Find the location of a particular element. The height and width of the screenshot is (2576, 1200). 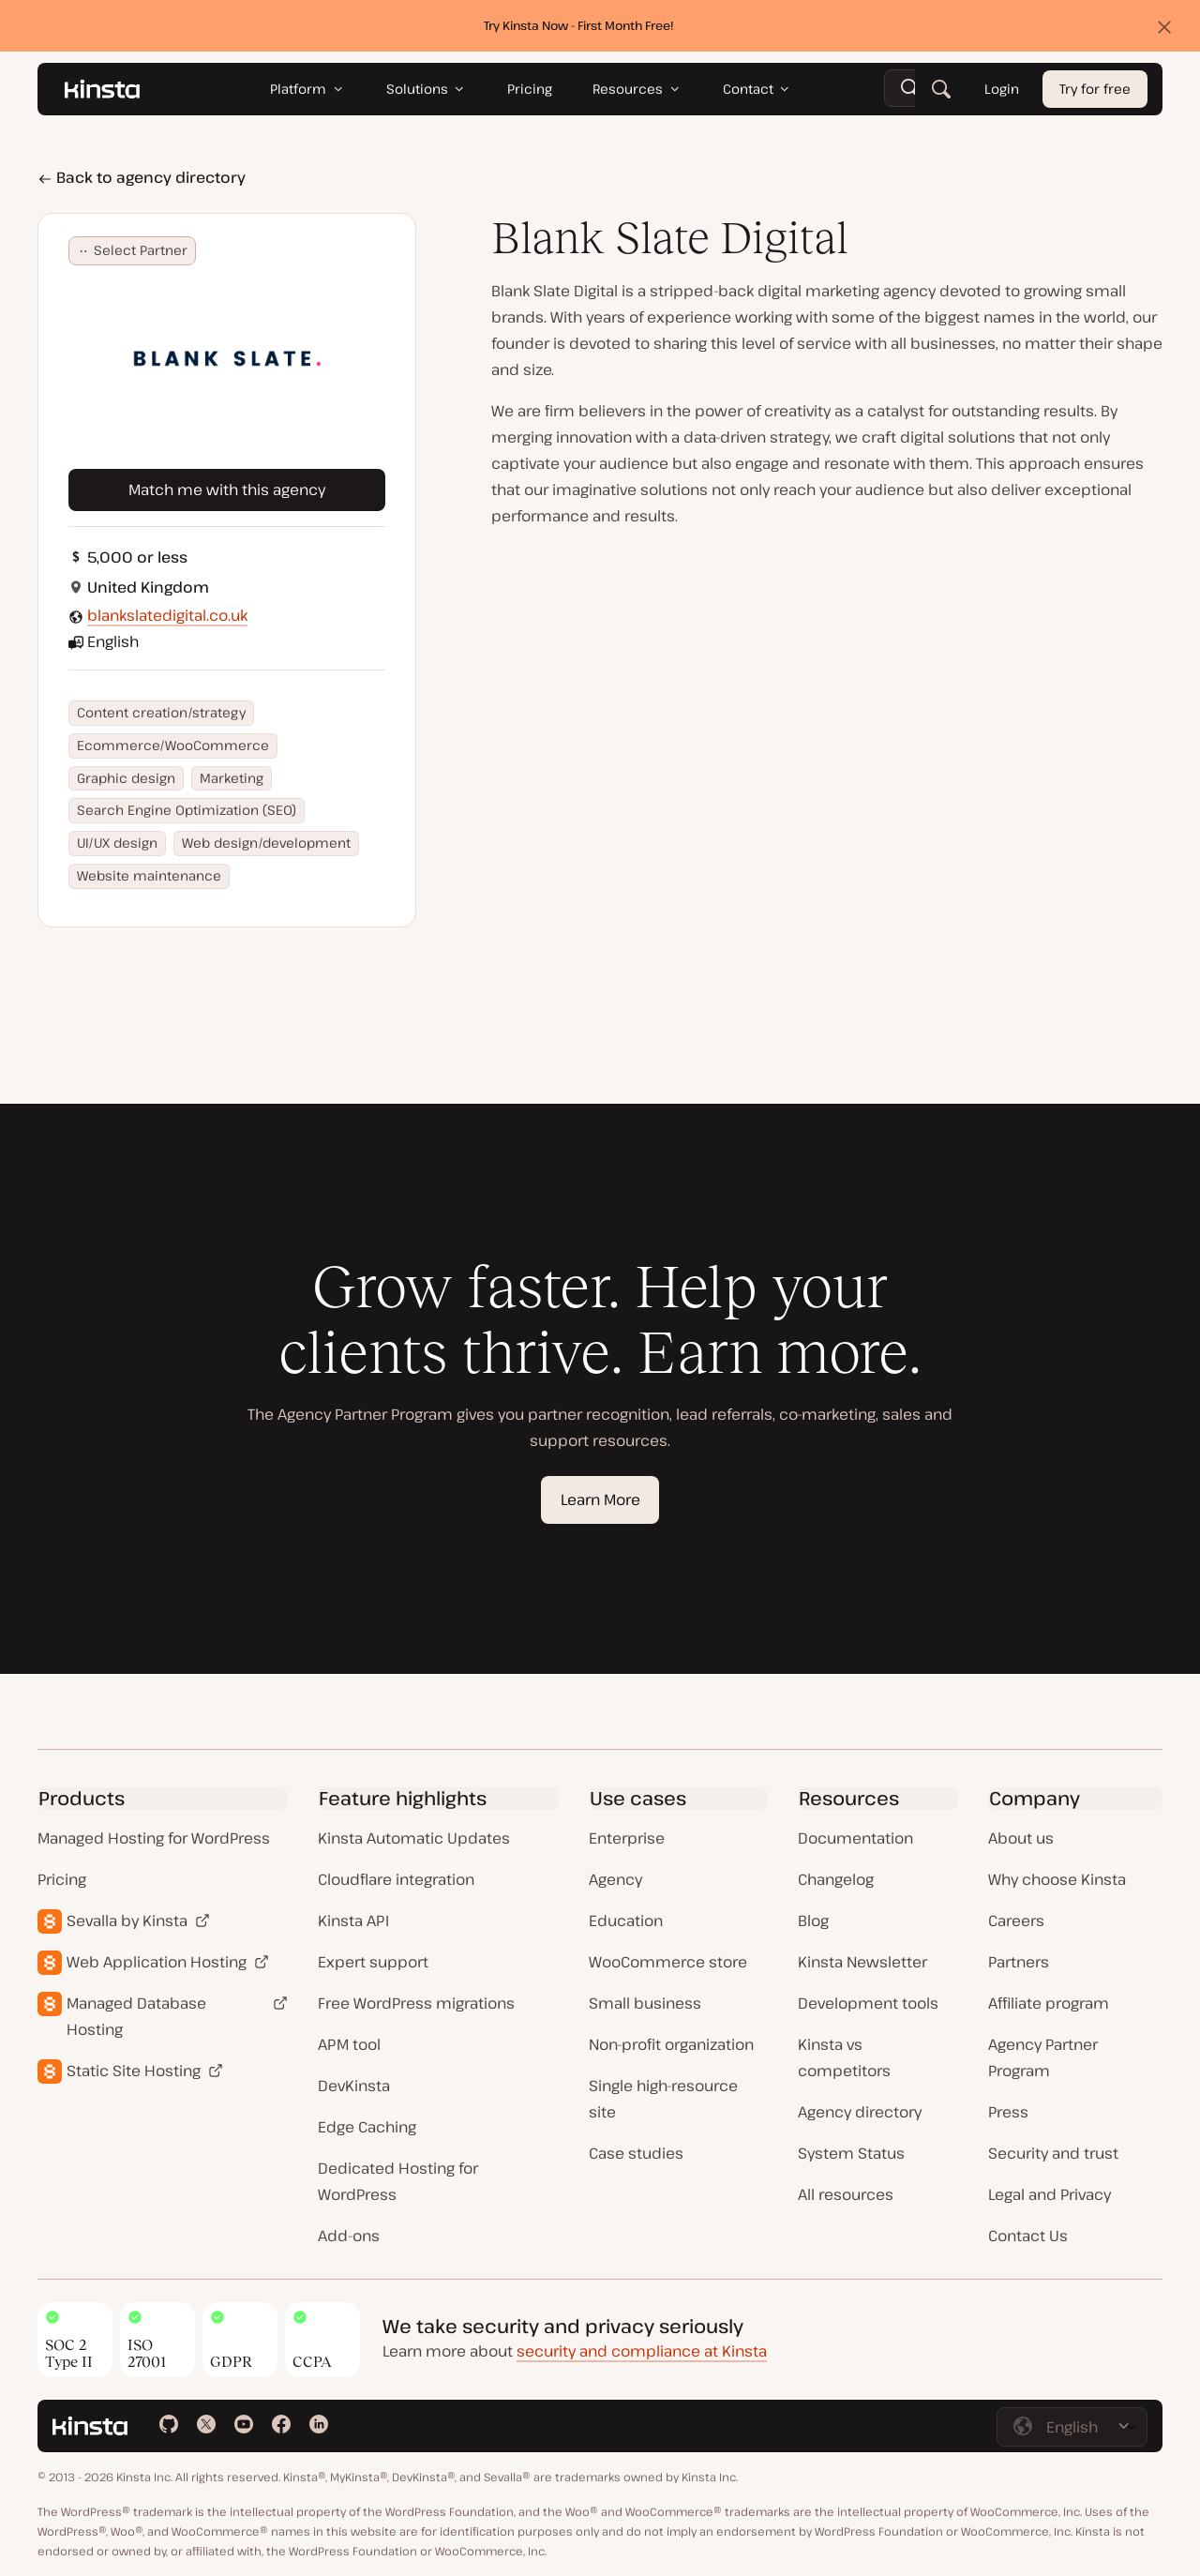

Web Application Hosting is located at coordinates (157, 1961).